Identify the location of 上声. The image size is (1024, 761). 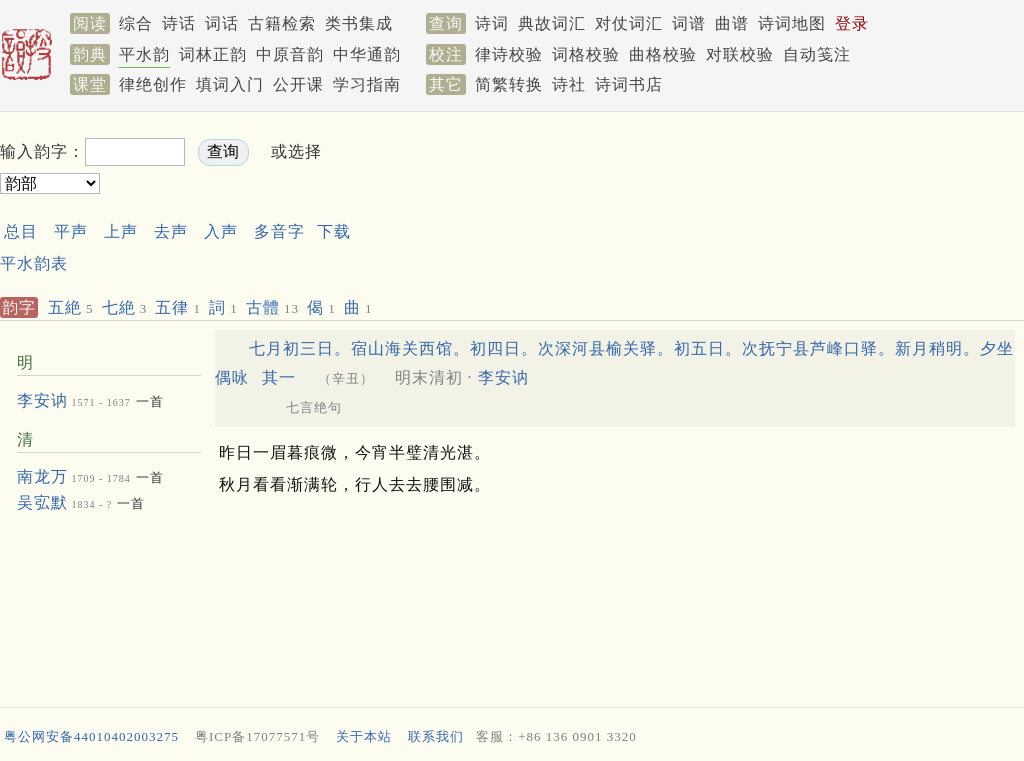
(121, 231).